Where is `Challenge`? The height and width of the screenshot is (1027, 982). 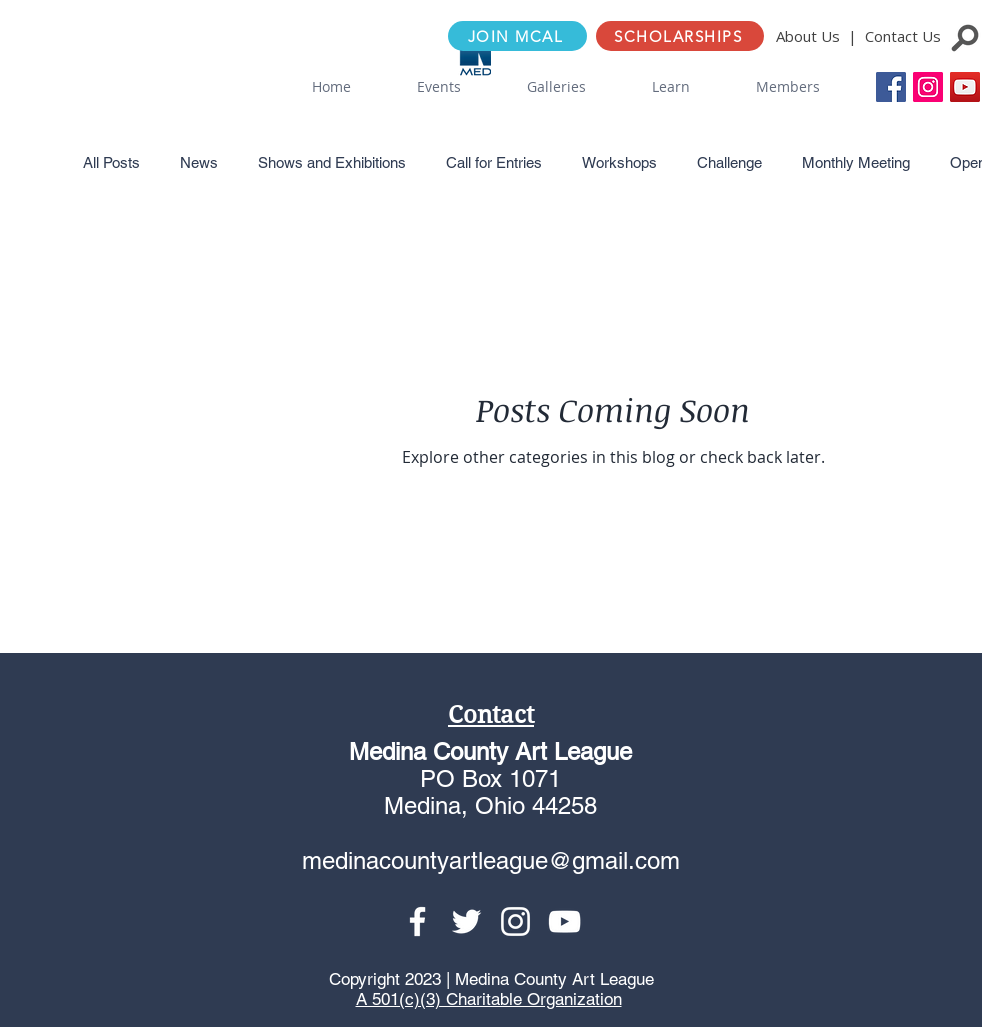
Challenge is located at coordinates (729, 162).